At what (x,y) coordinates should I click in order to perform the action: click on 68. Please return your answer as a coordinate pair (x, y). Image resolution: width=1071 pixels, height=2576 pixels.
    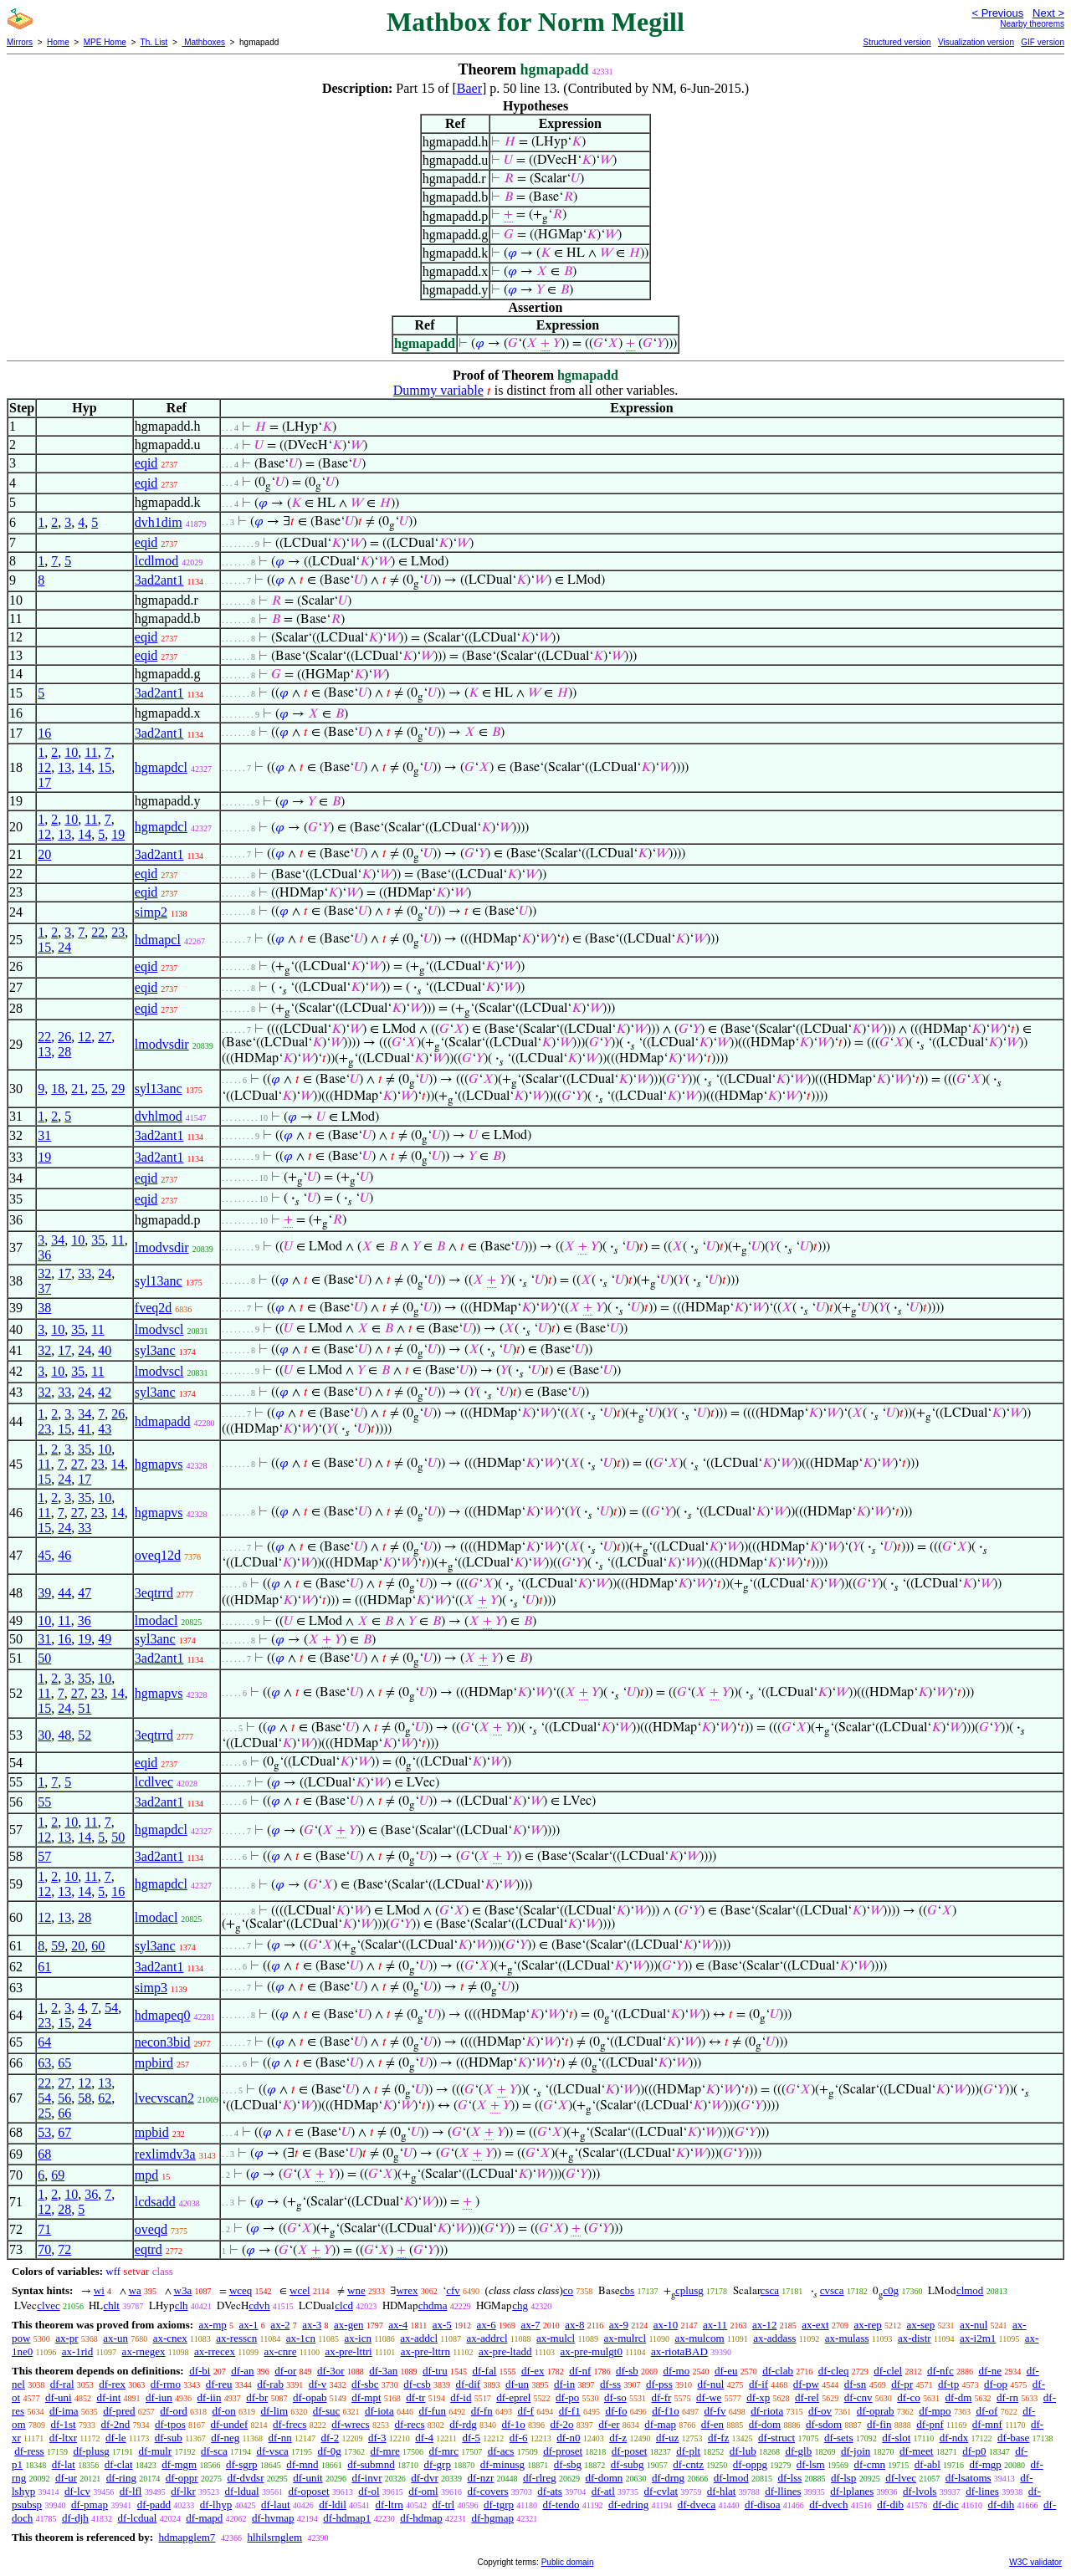
    Looking at the image, I should click on (44, 2154).